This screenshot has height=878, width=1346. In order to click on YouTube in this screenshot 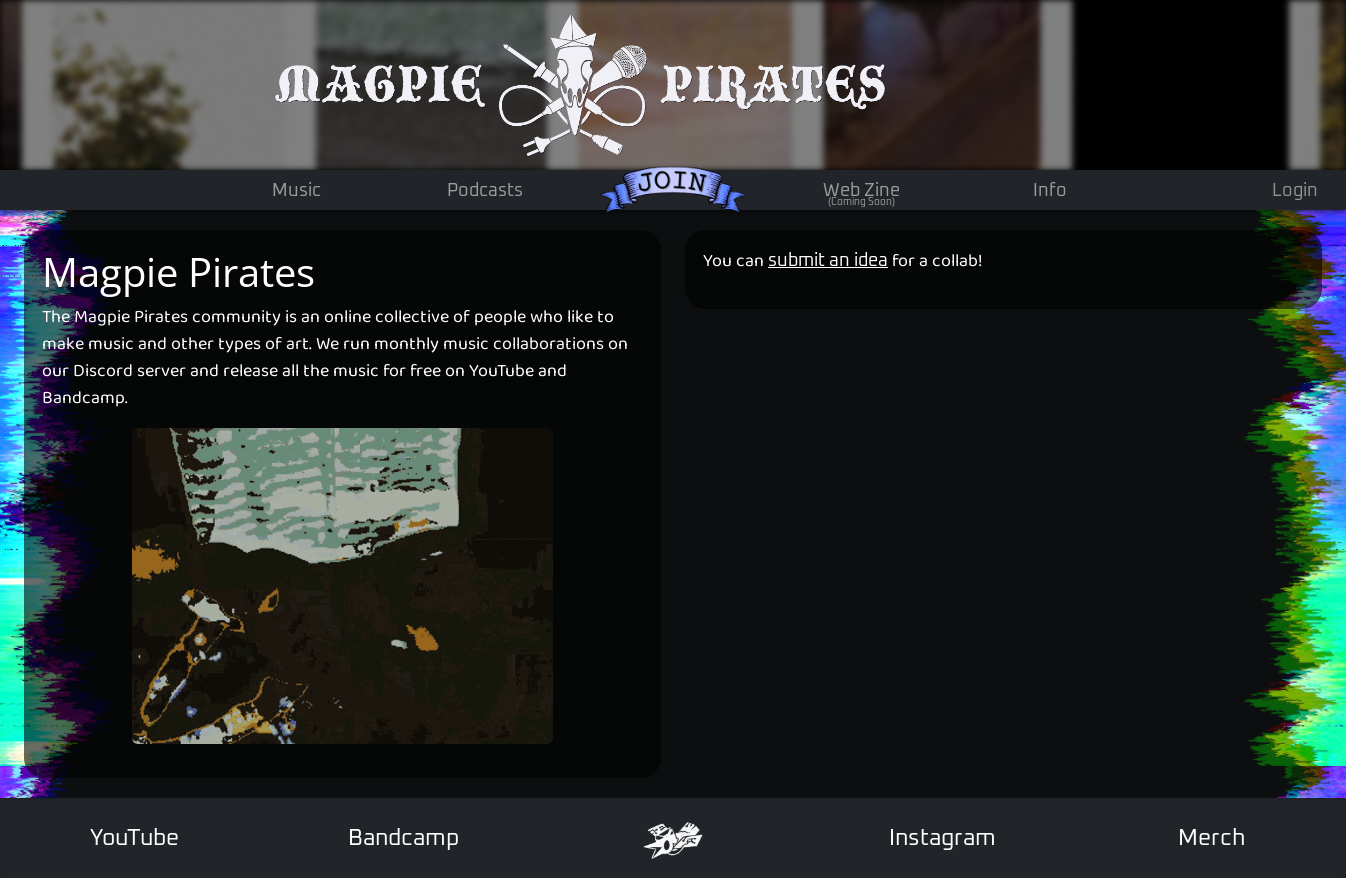, I will do `click(134, 838)`.